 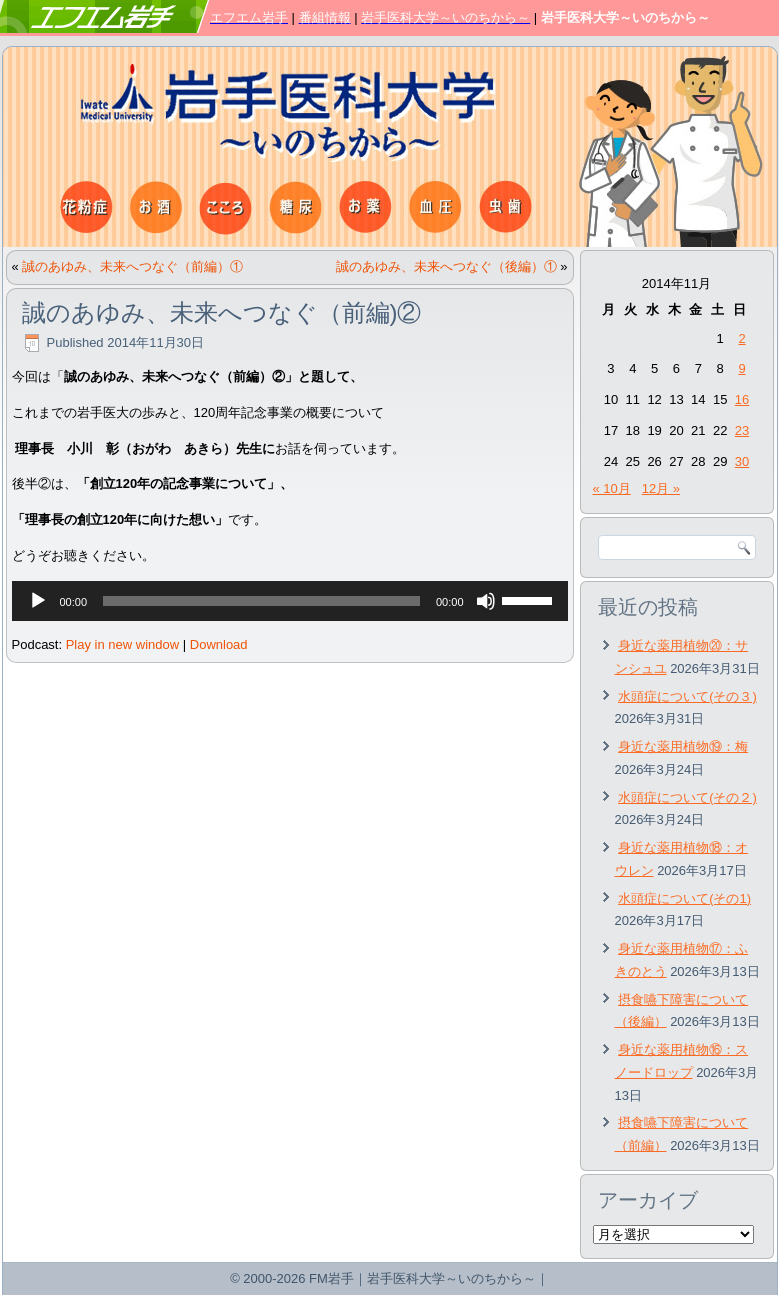 I want to click on 30 [2014年11月30日 に投稿を公開], so click(x=742, y=461).